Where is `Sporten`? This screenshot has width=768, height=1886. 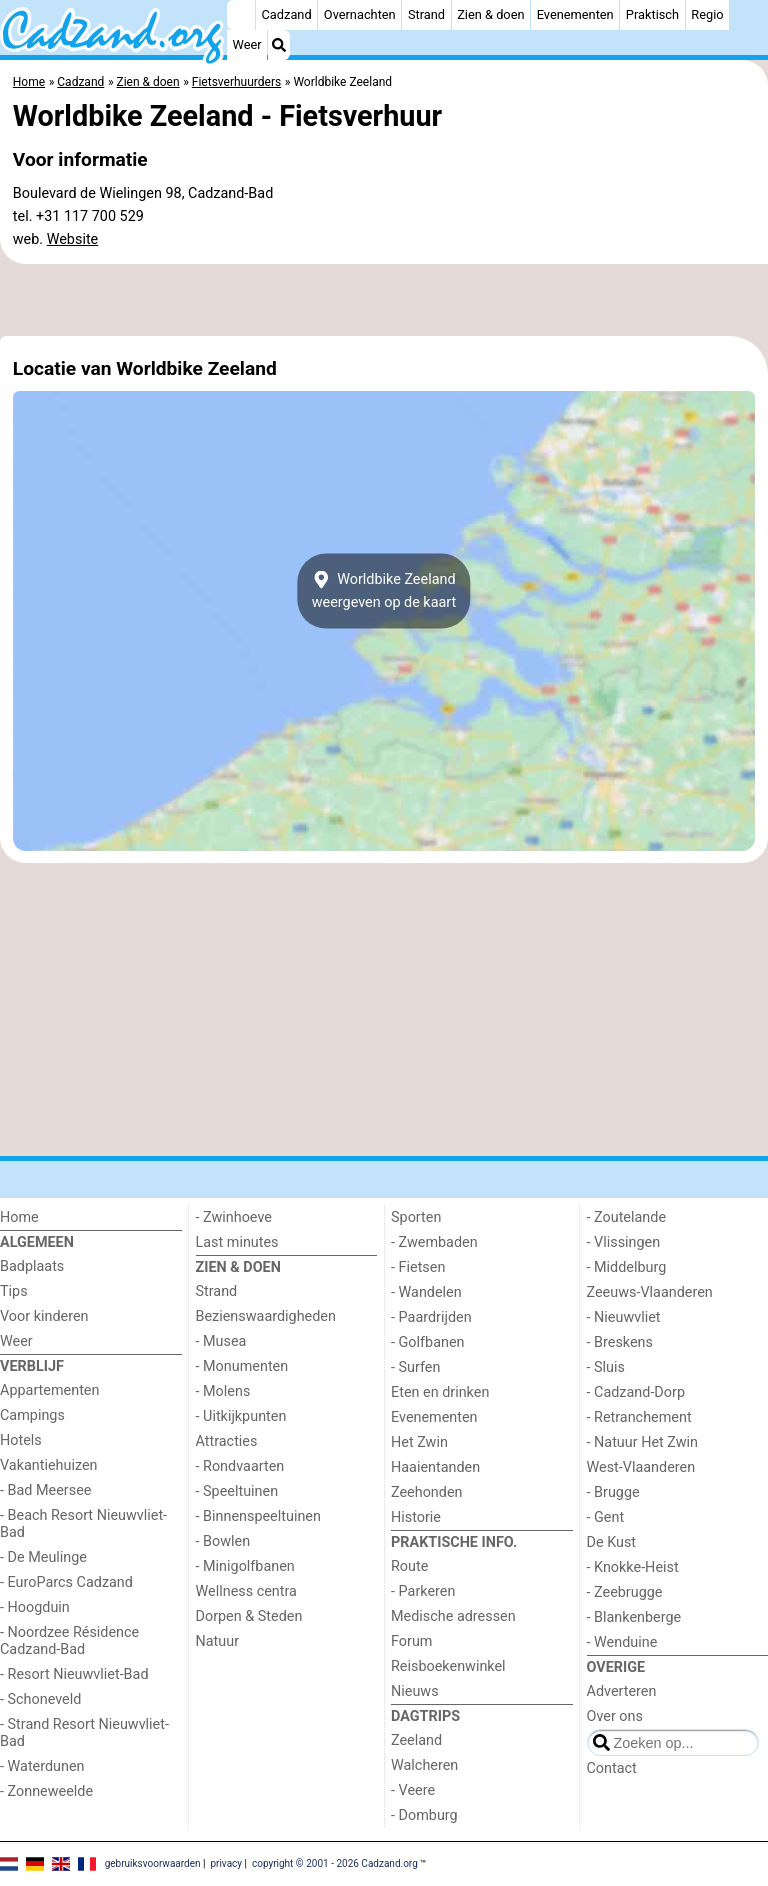
Sporten is located at coordinates (416, 1217).